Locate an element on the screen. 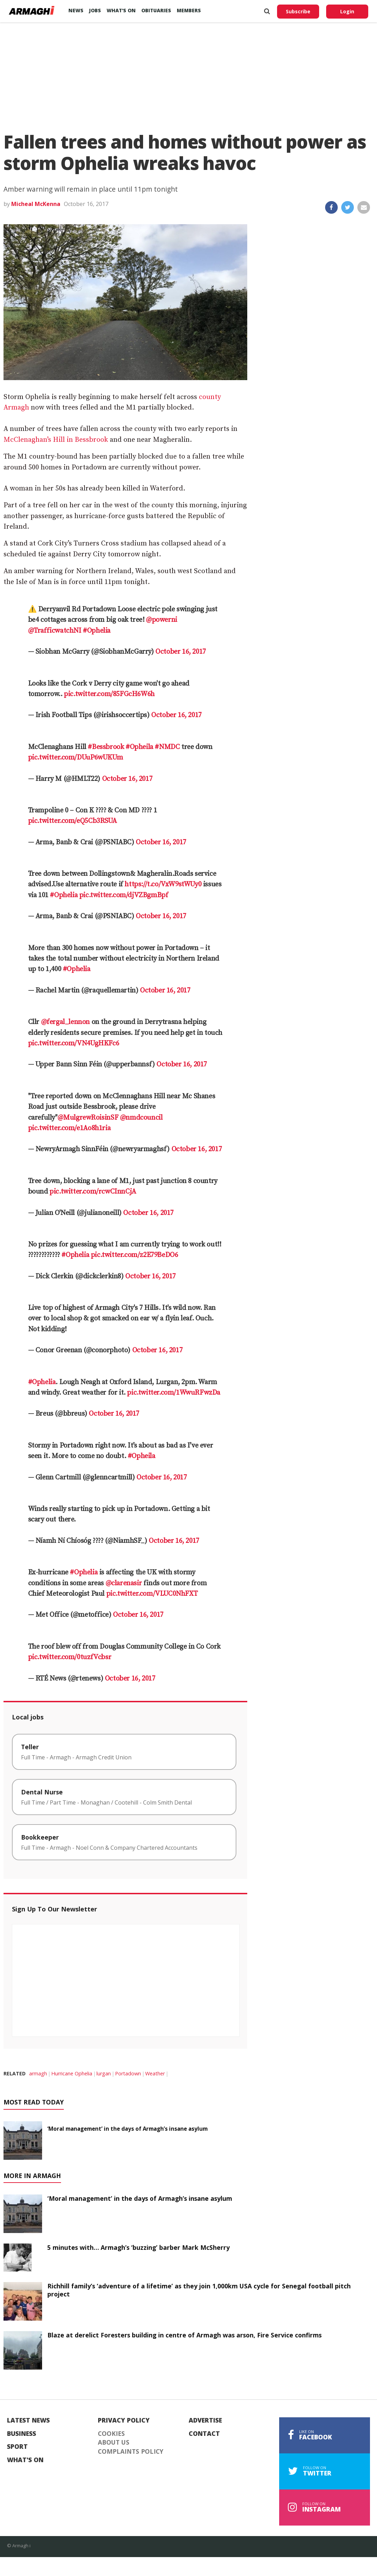 The image size is (377, 2576). Richhill family’s ‘adventure of a lifetime’ as they join 1,000km USA cycle for Senegal football pitch project is located at coordinates (199, 2290).